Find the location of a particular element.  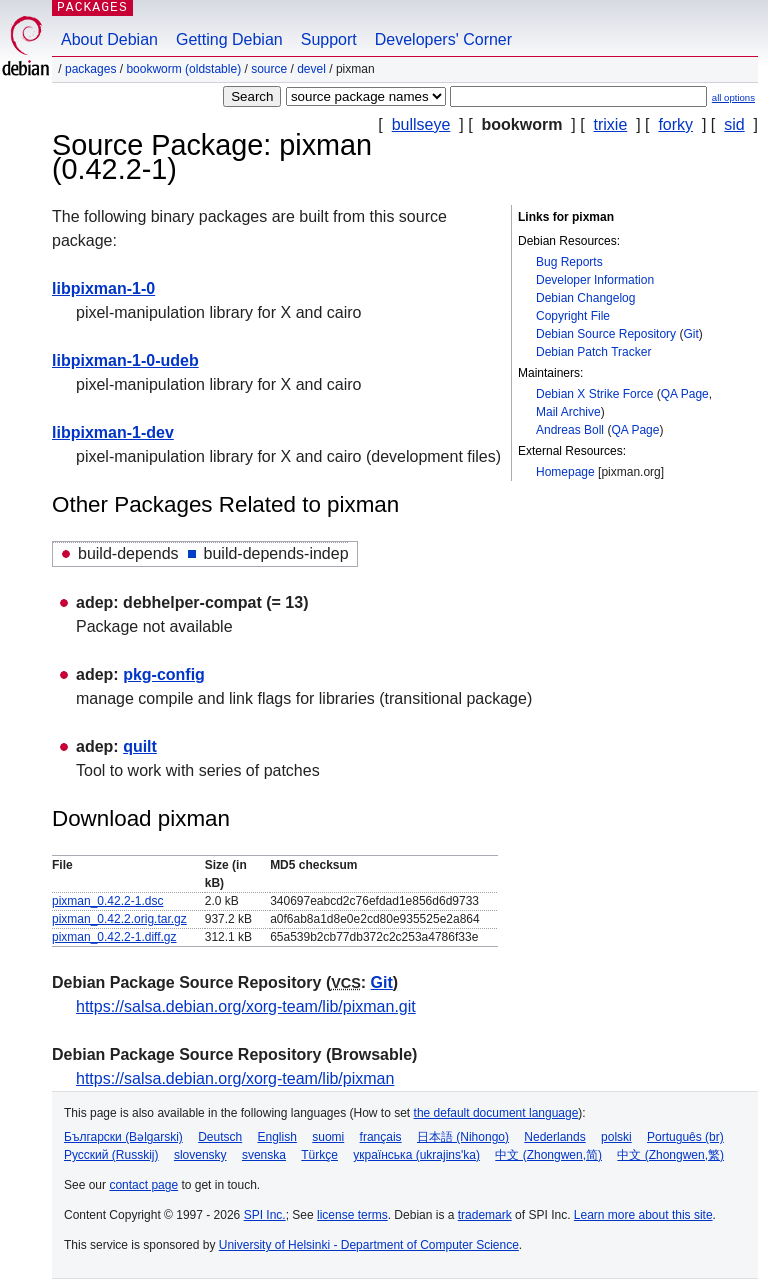

all options is located at coordinates (733, 97).